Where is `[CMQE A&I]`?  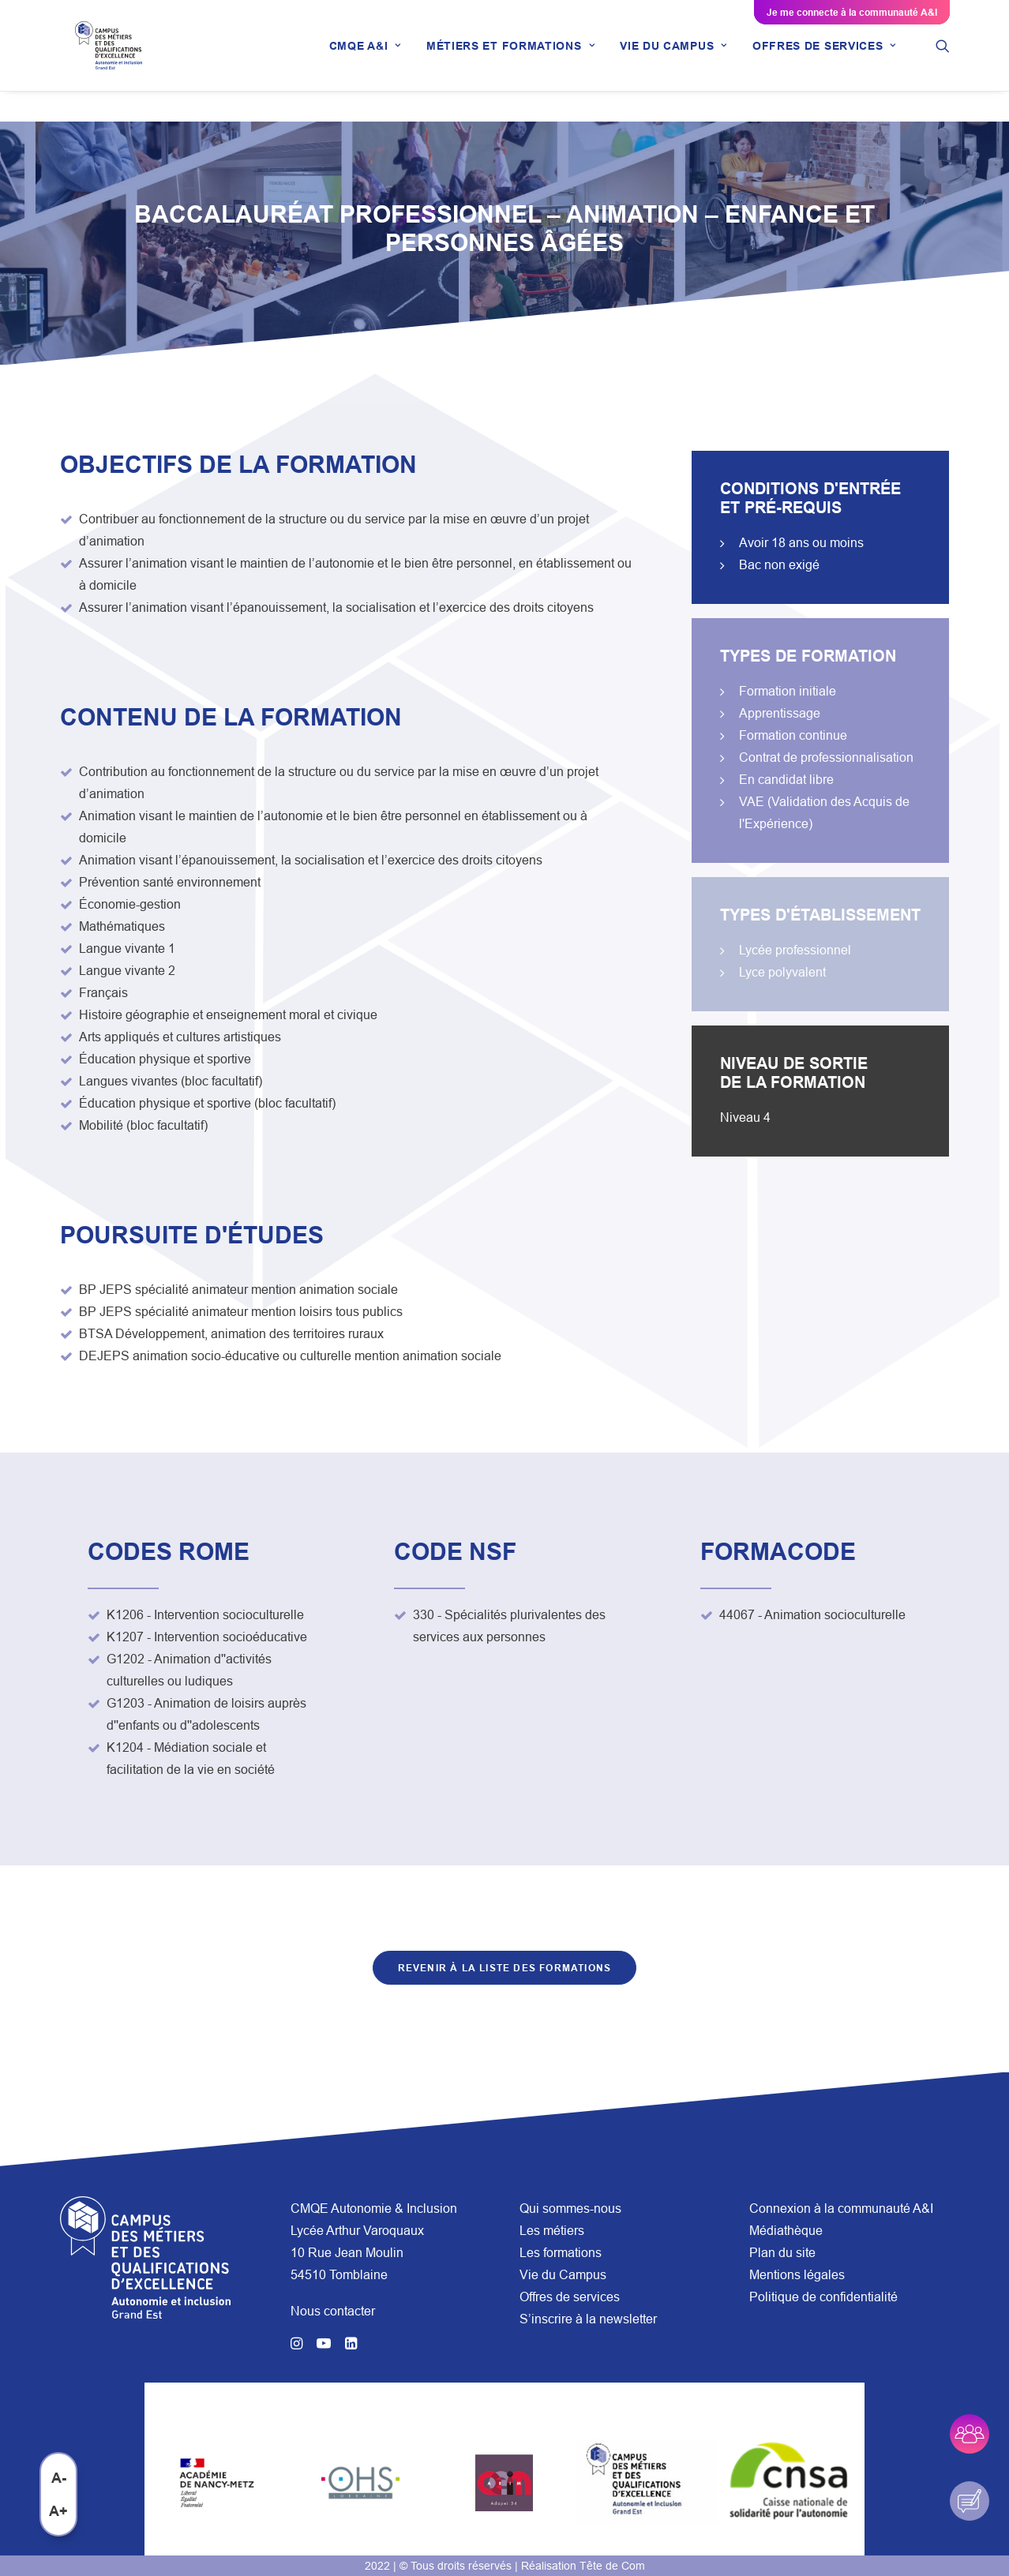
[CMQE A&I] is located at coordinates (114, 60).